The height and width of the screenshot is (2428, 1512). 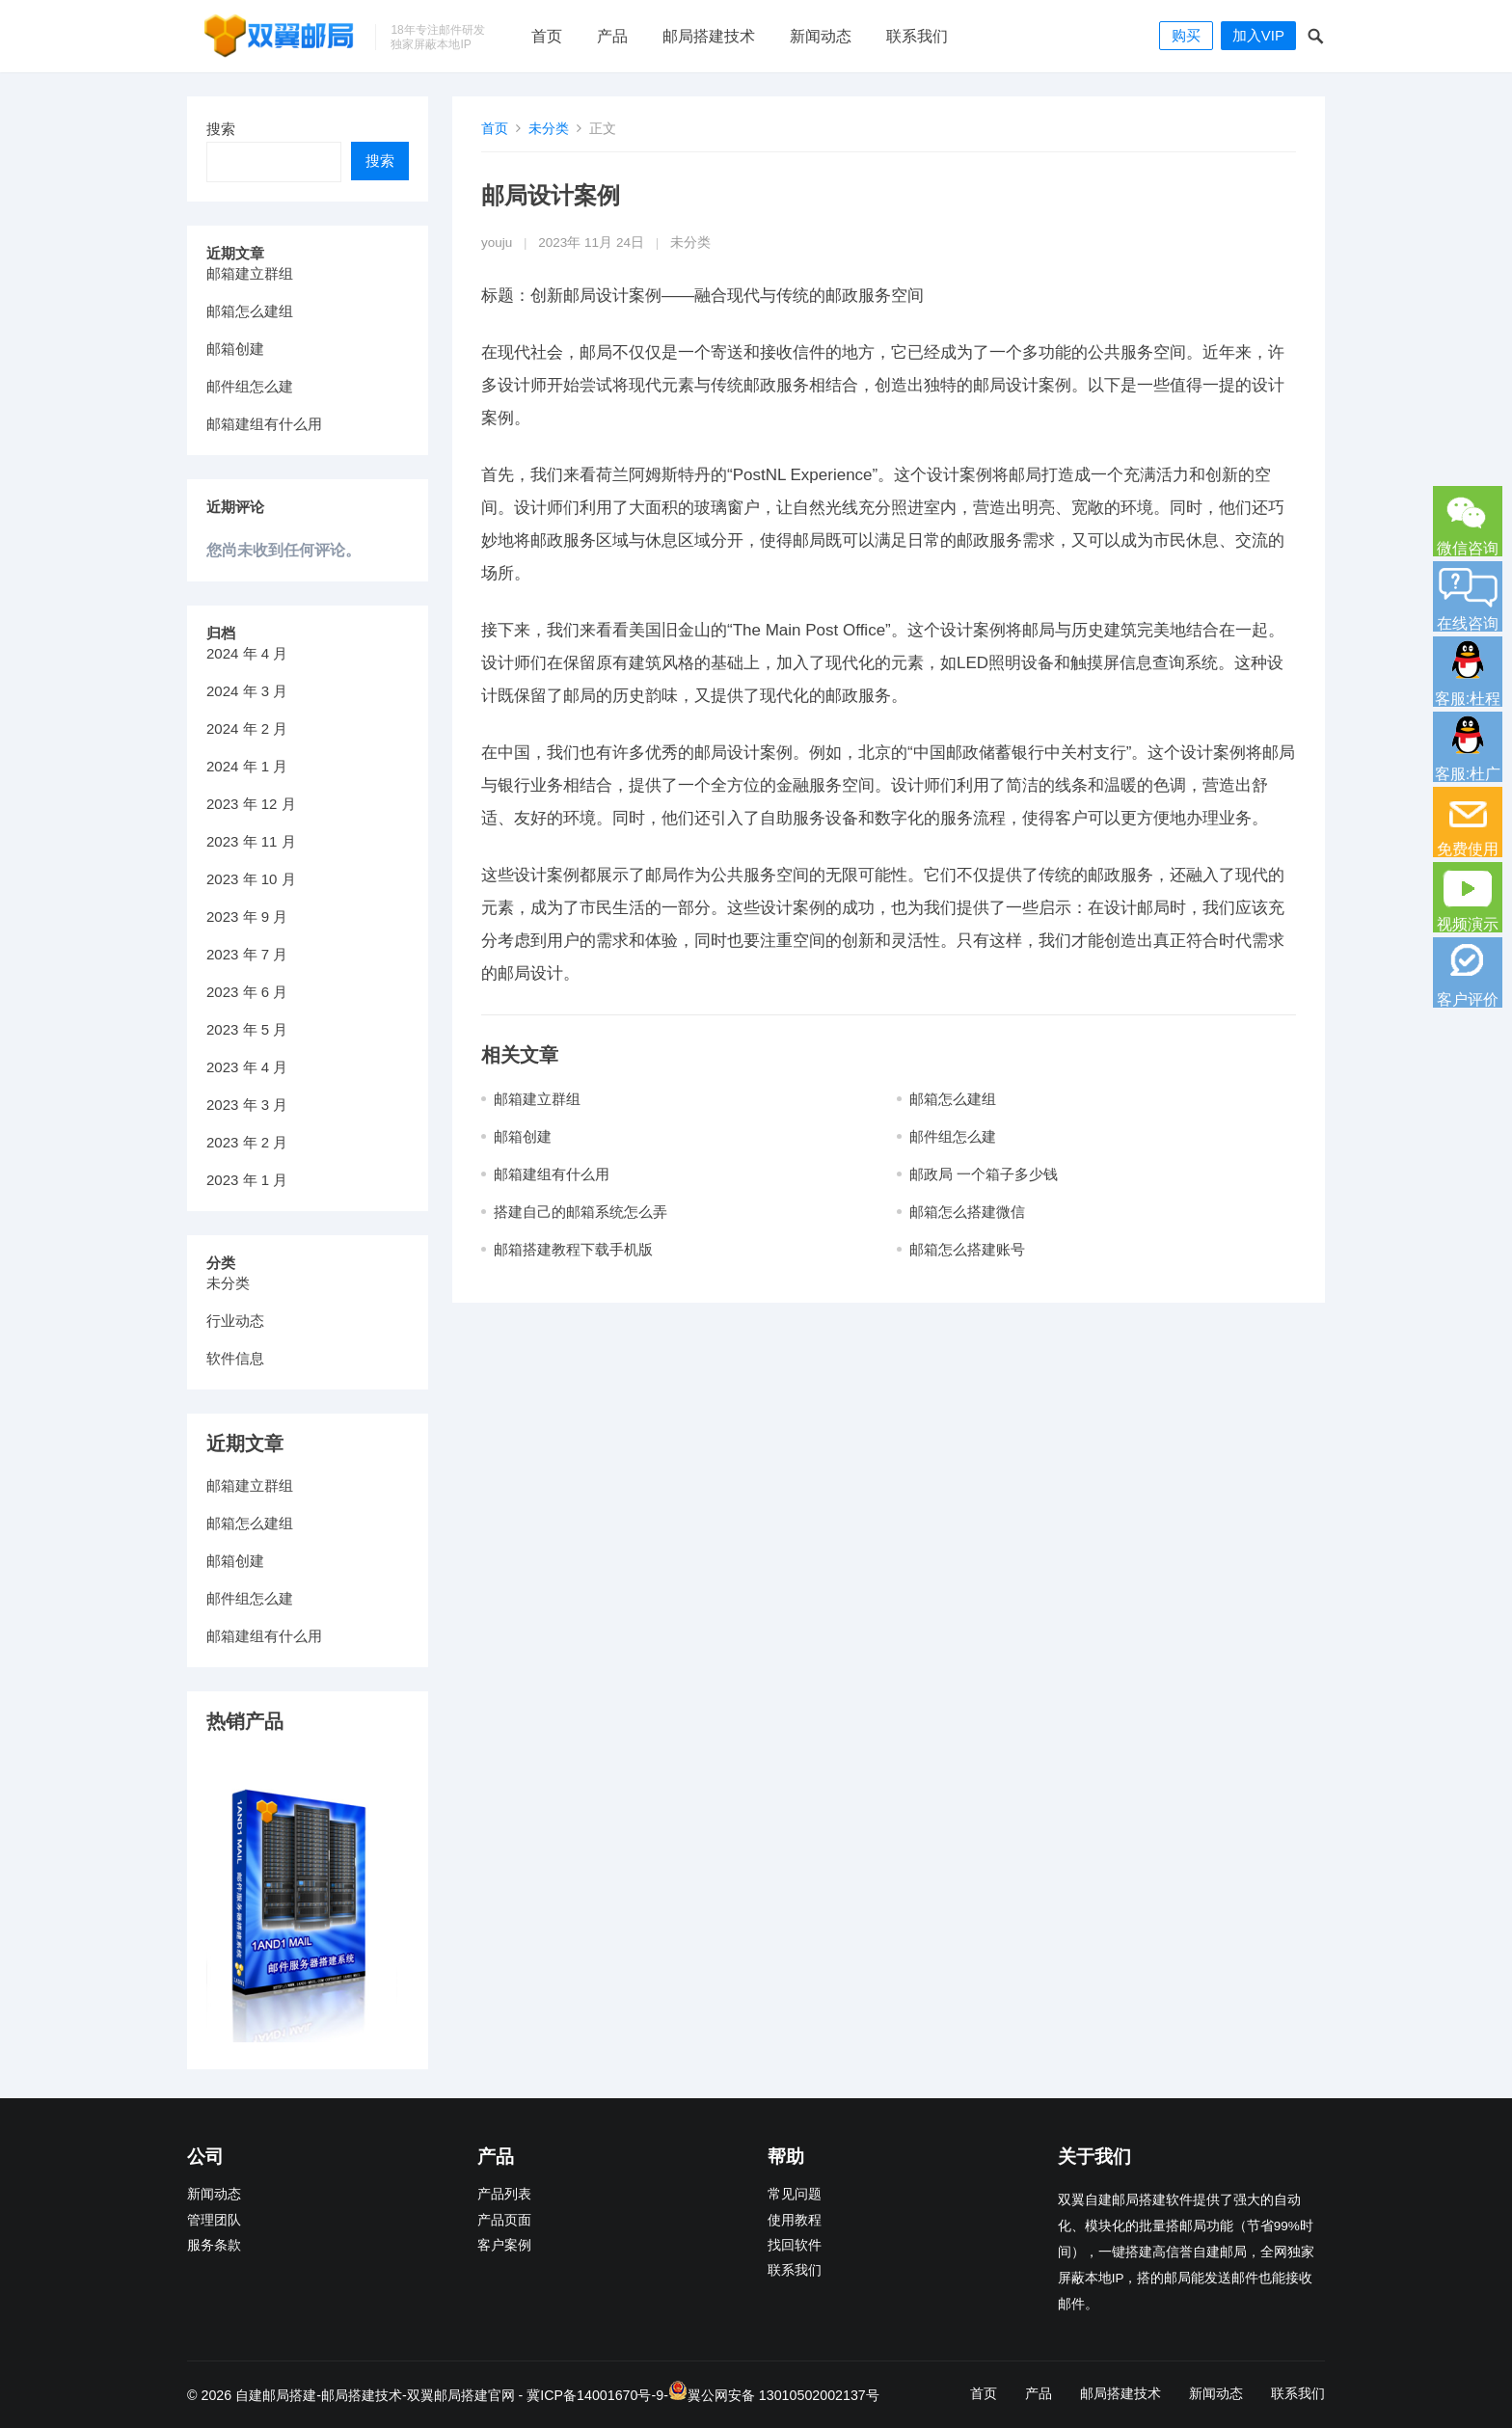 I want to click on 翼公网安备 13010502002137号, so click(x=783, y=2395).